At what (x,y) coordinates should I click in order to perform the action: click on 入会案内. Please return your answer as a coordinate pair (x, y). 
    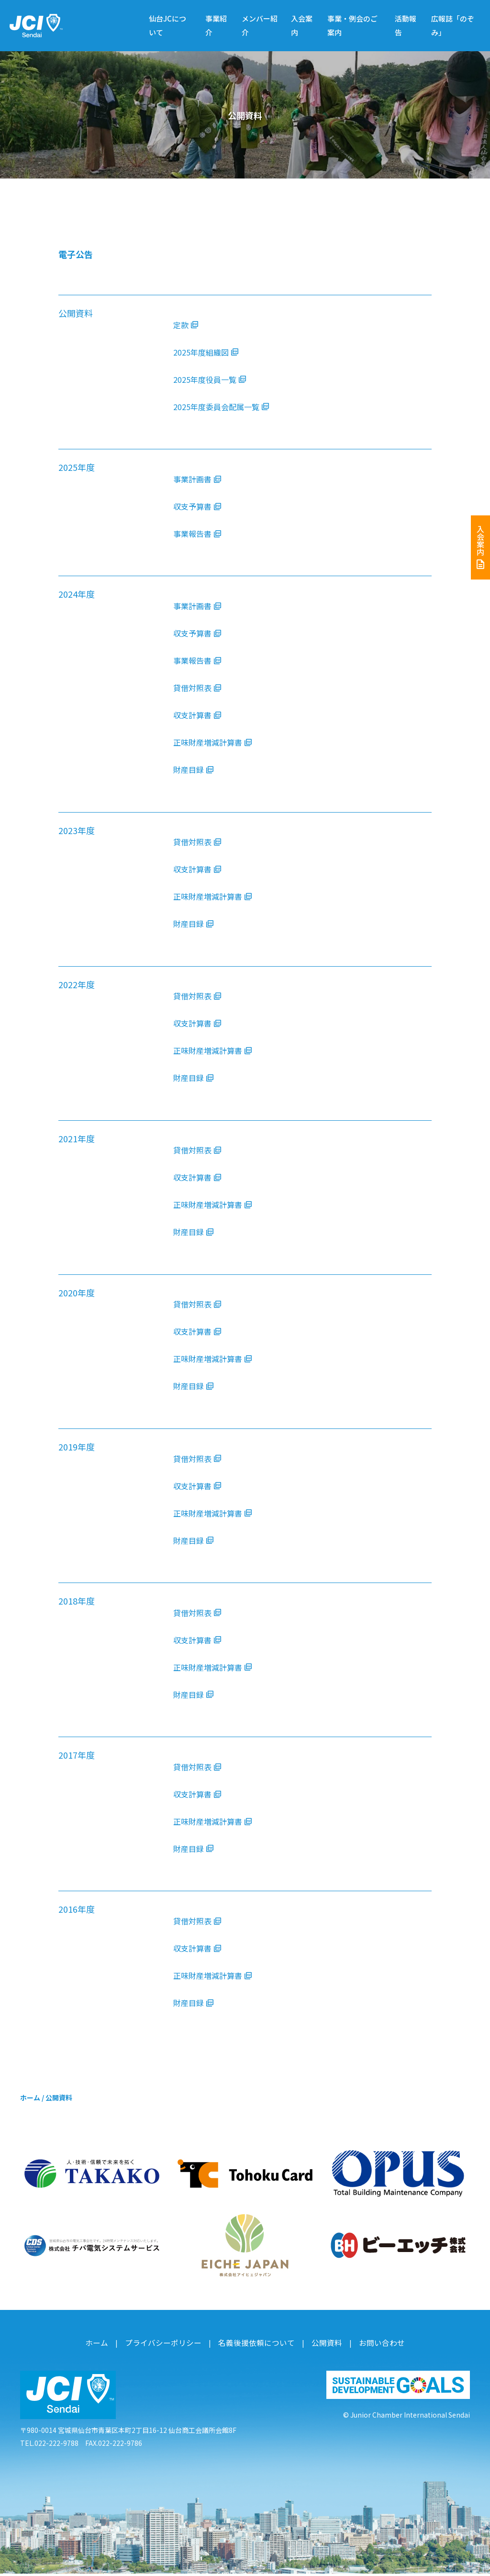
    Looking at the image, I should click on (301, 25).